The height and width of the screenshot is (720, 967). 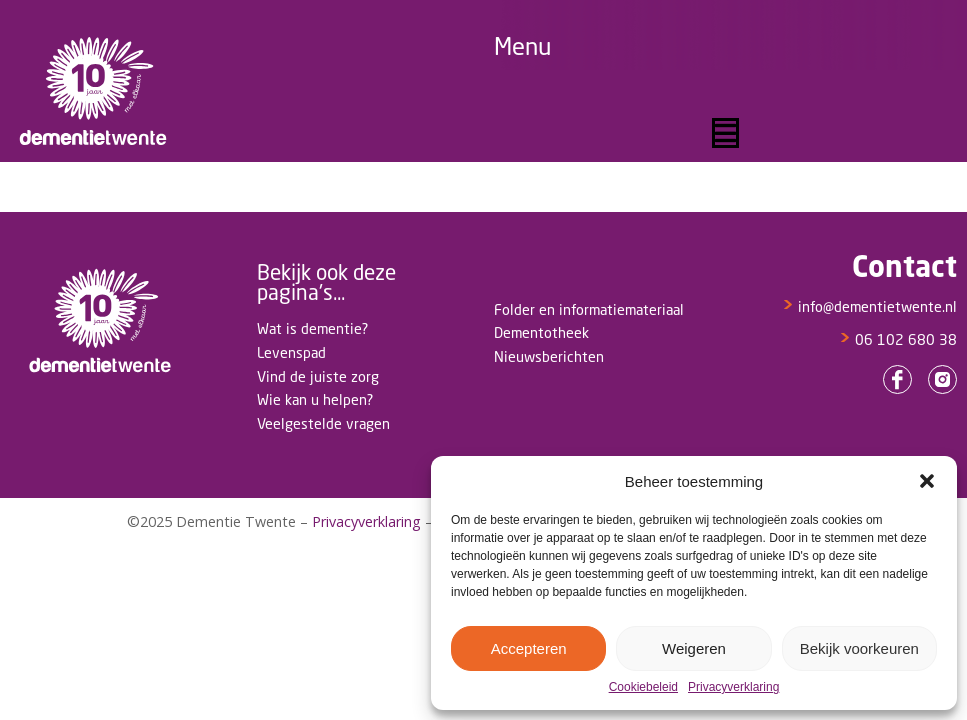 What do you see at coordinates (859, 648) in the screenshot?
I see `Bekijk voorkeuren` at bounding box center [859, 648].